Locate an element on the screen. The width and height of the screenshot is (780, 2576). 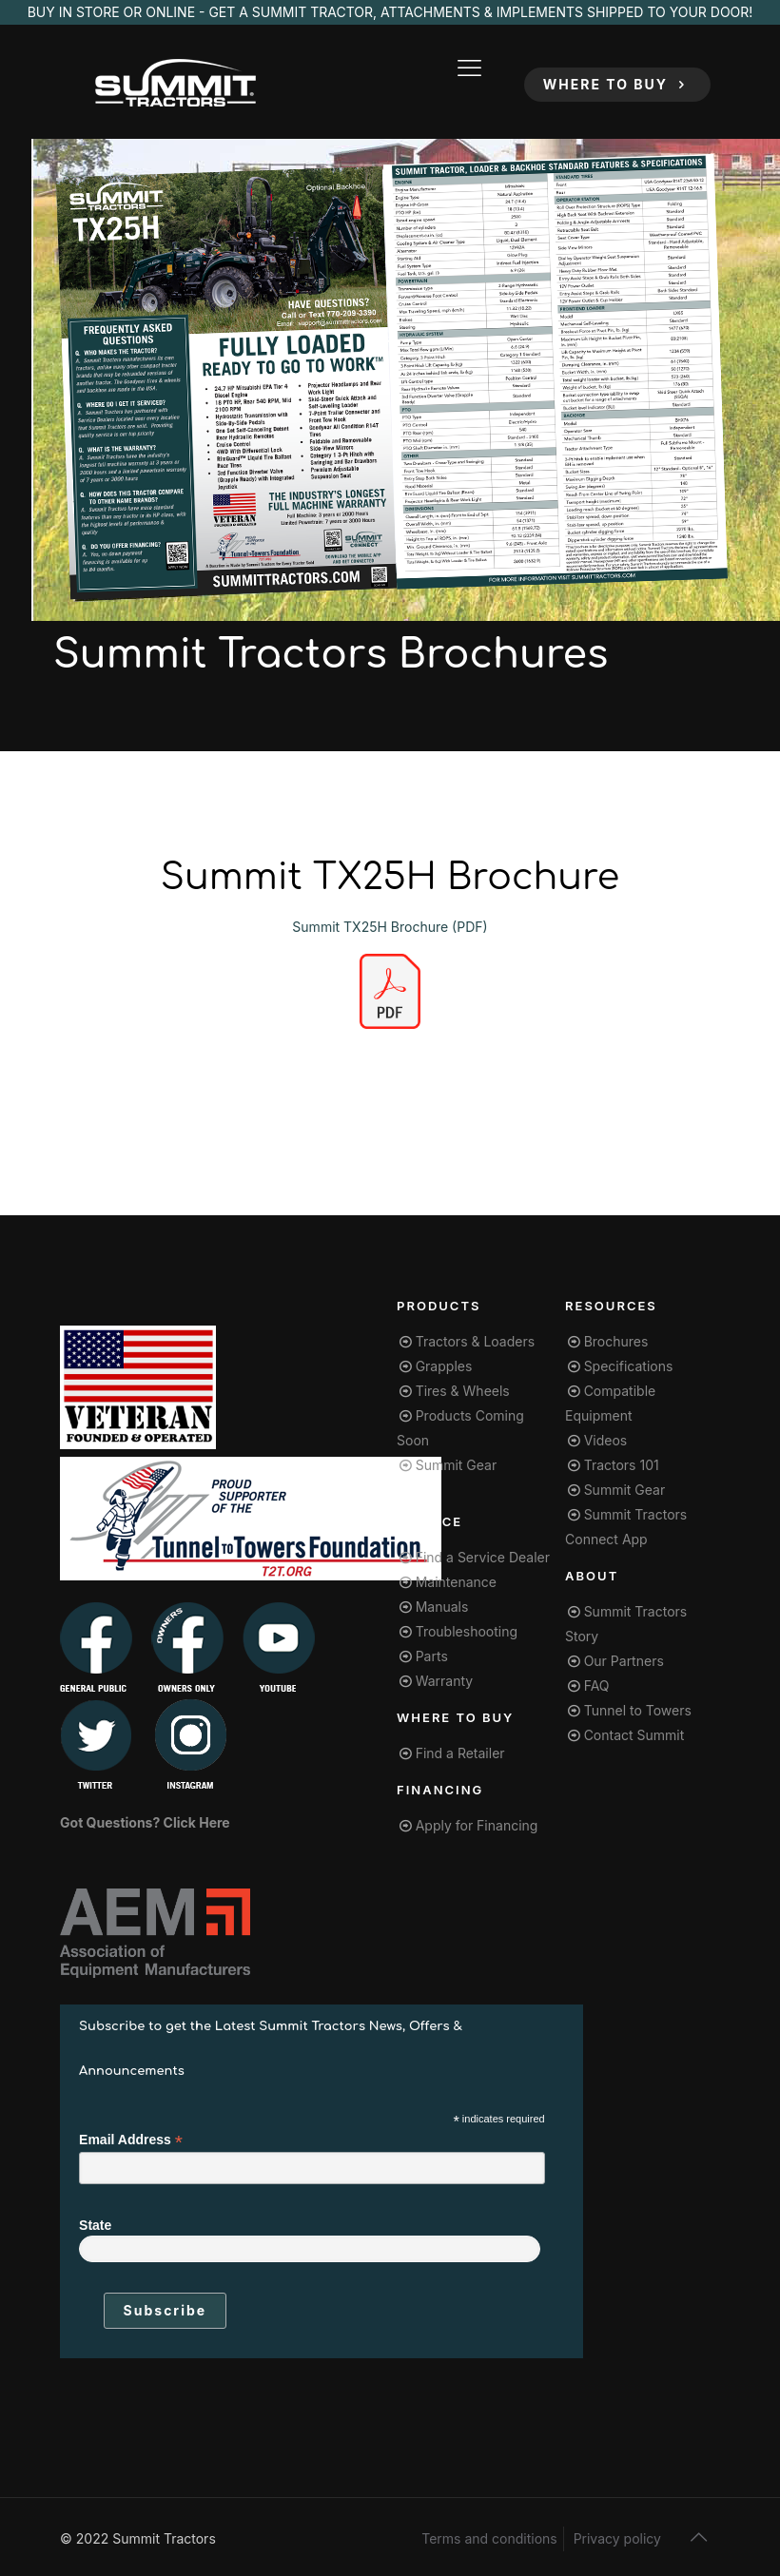
Terms and conditions is located at coordinates (488, 2538).